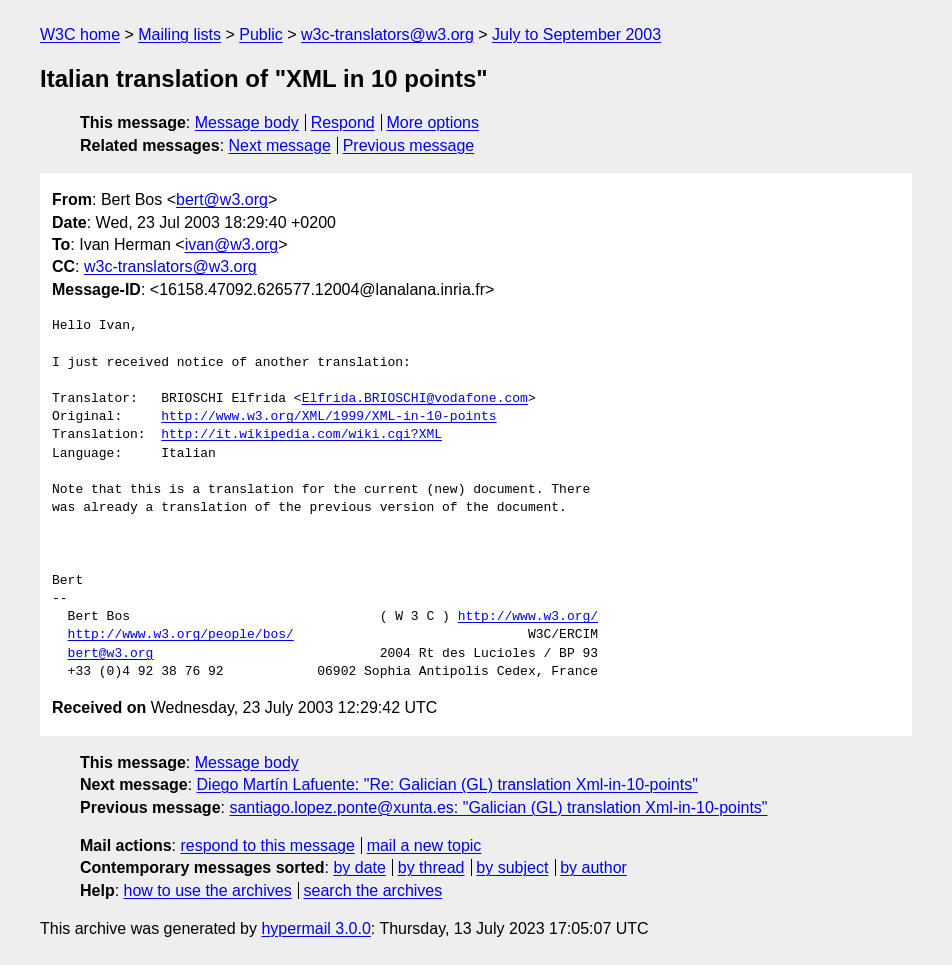  Describe the element at coordinates (447, 784) in the screenshot. I see `Diego Martín Lafuente: "Re: Galician (GL) translation Xml-in-10-points"` at that location.